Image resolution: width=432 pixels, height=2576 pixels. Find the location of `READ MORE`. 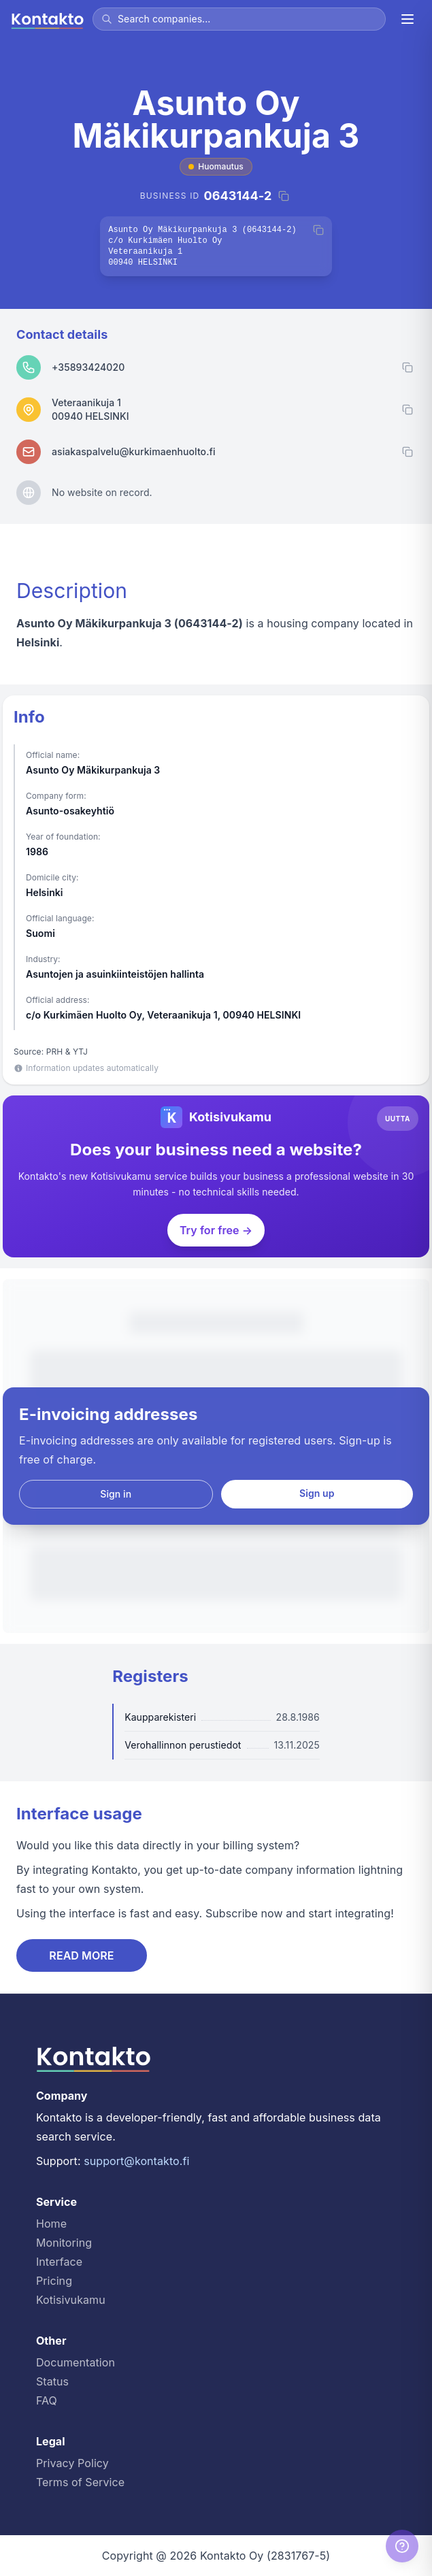

READ MORE is located at coordinates (81, 1955).